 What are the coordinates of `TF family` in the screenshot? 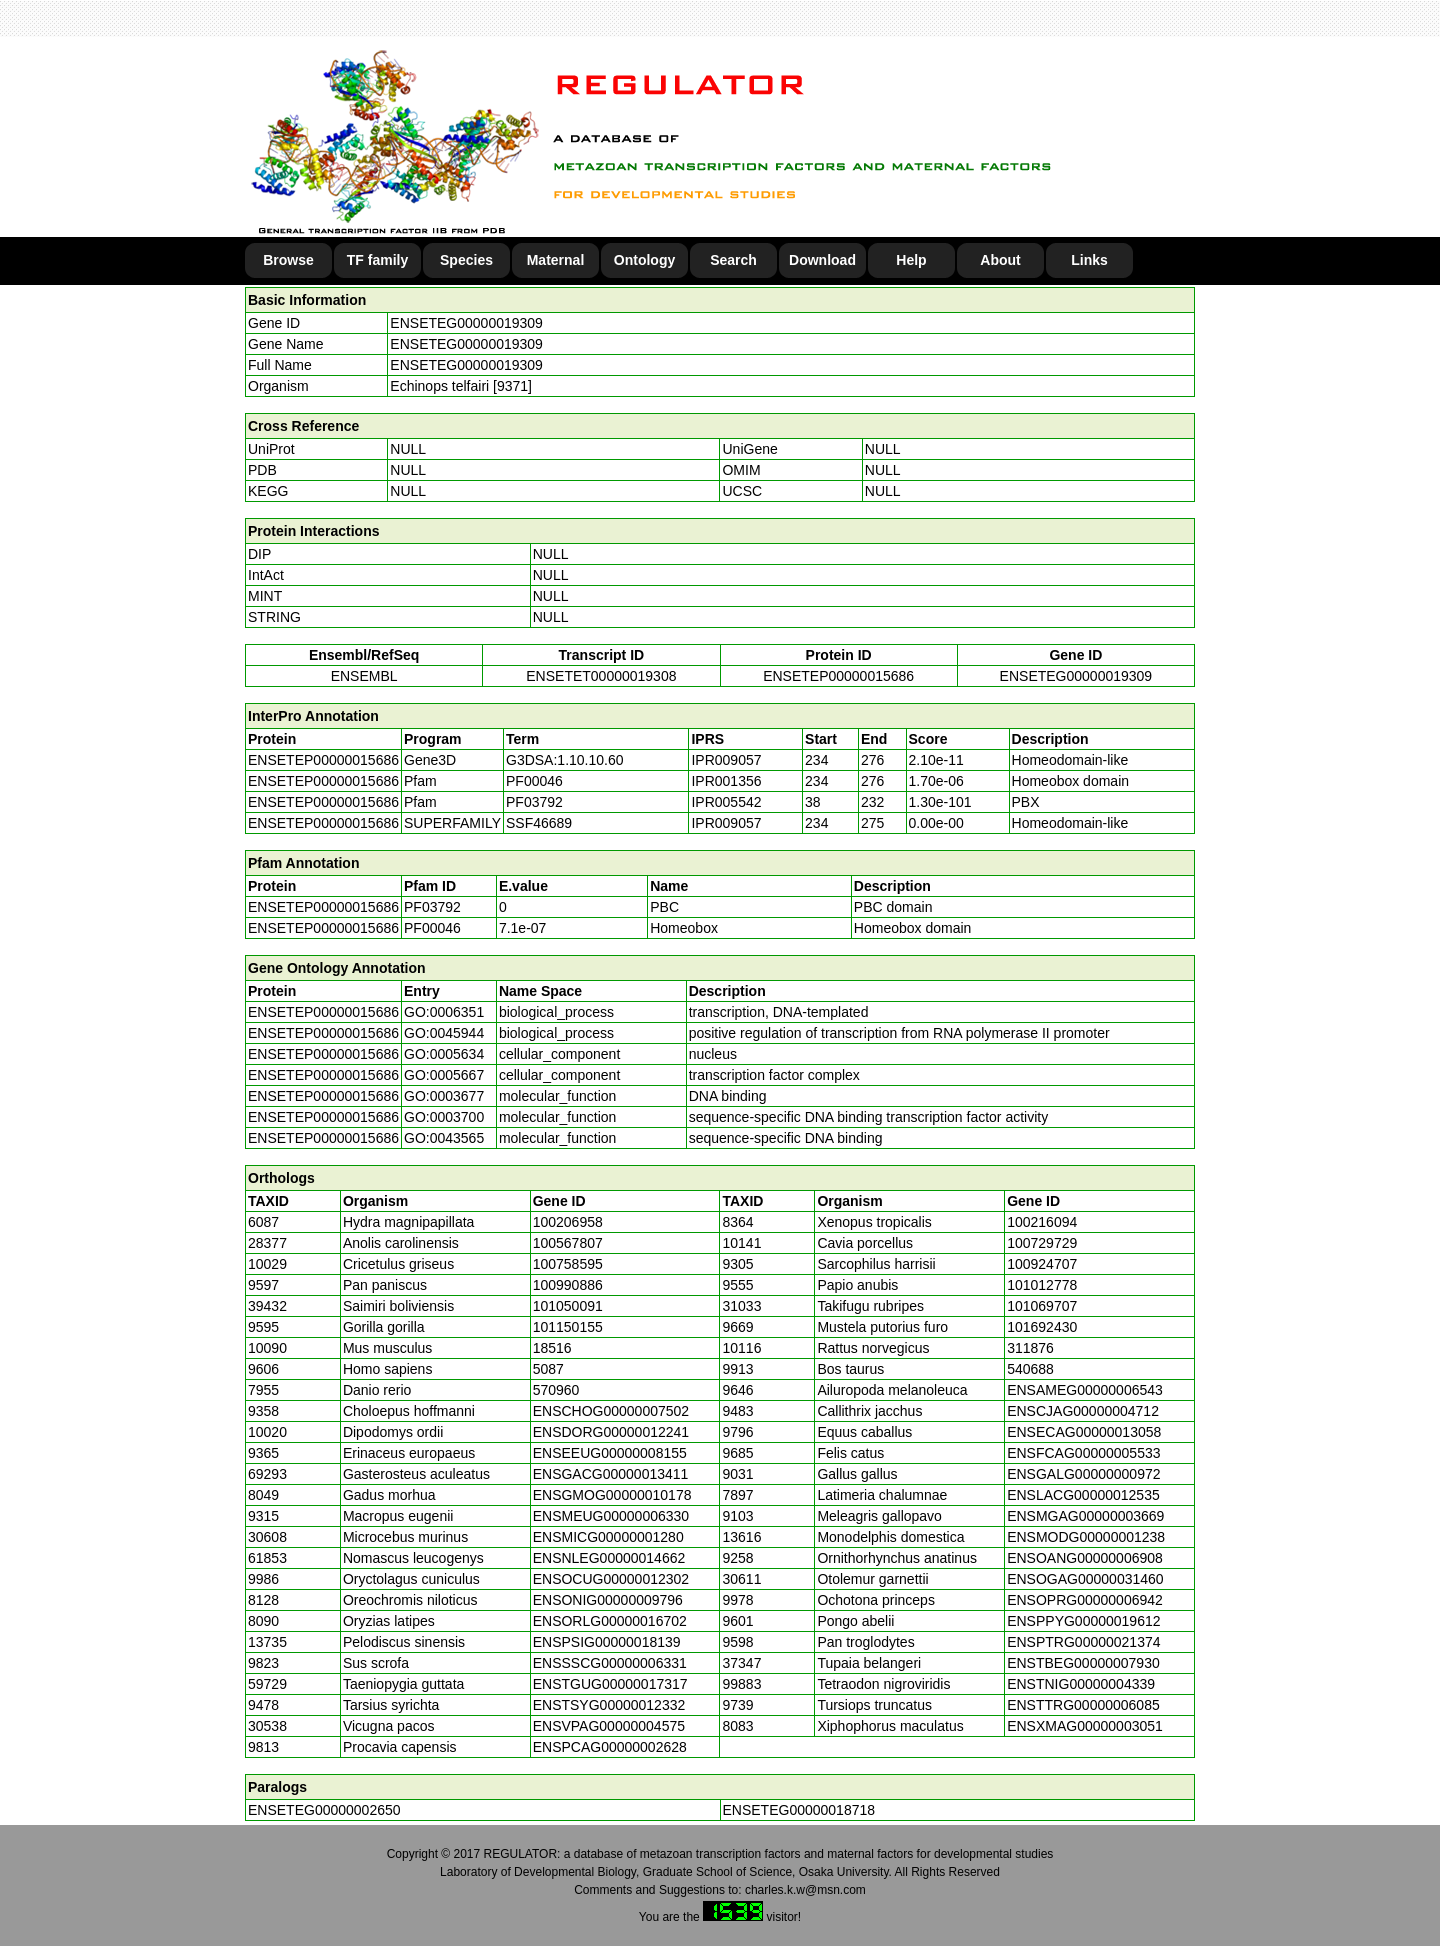 It's located at (377, 260).